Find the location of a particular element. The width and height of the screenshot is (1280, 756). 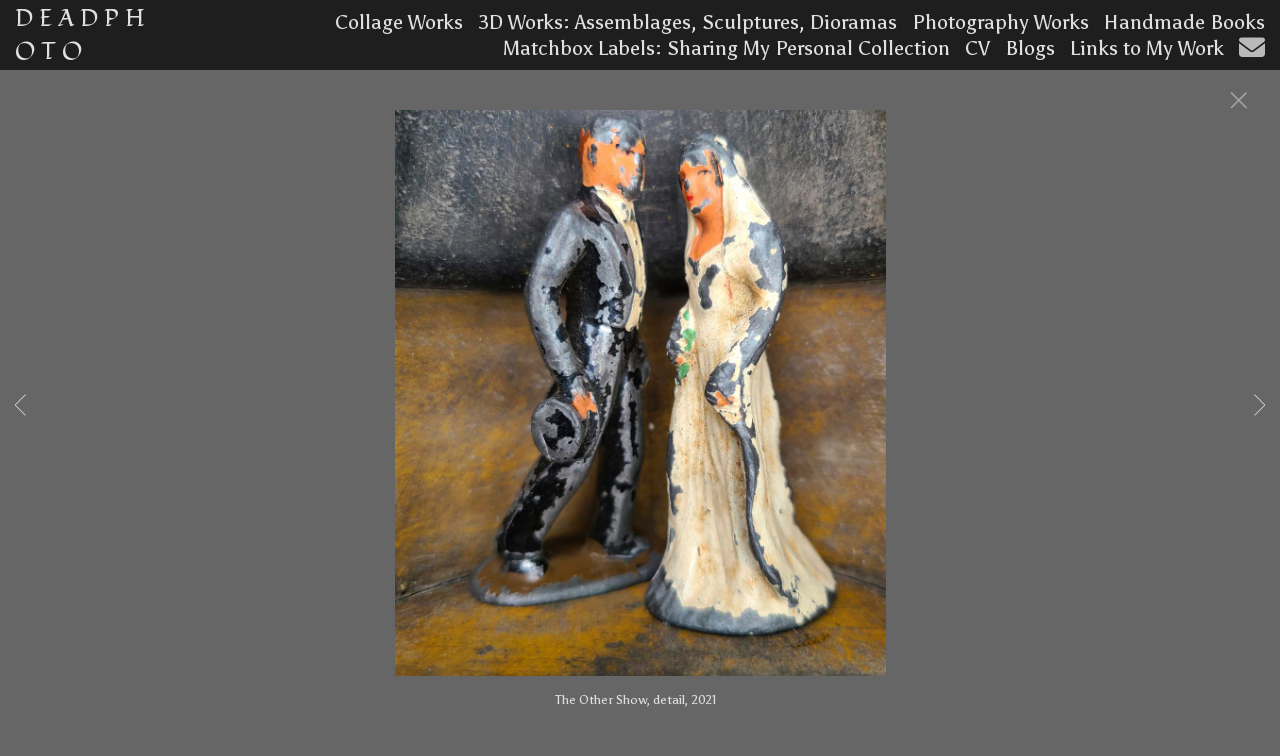

Matchbox Labels: Sharing My Personal Collection is located at coordinates (726, 48).